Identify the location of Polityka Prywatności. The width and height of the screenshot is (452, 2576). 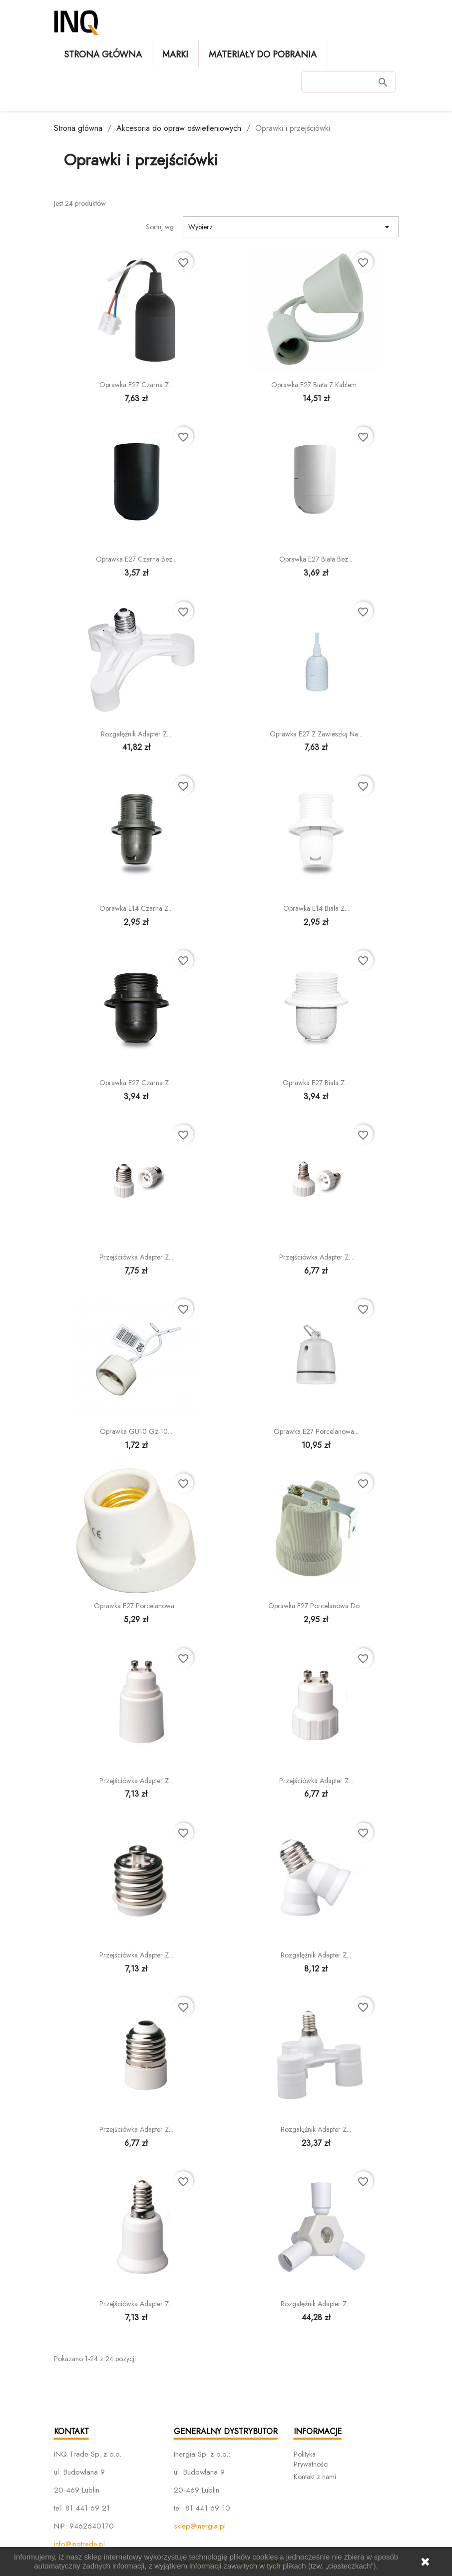
(311, 2459).